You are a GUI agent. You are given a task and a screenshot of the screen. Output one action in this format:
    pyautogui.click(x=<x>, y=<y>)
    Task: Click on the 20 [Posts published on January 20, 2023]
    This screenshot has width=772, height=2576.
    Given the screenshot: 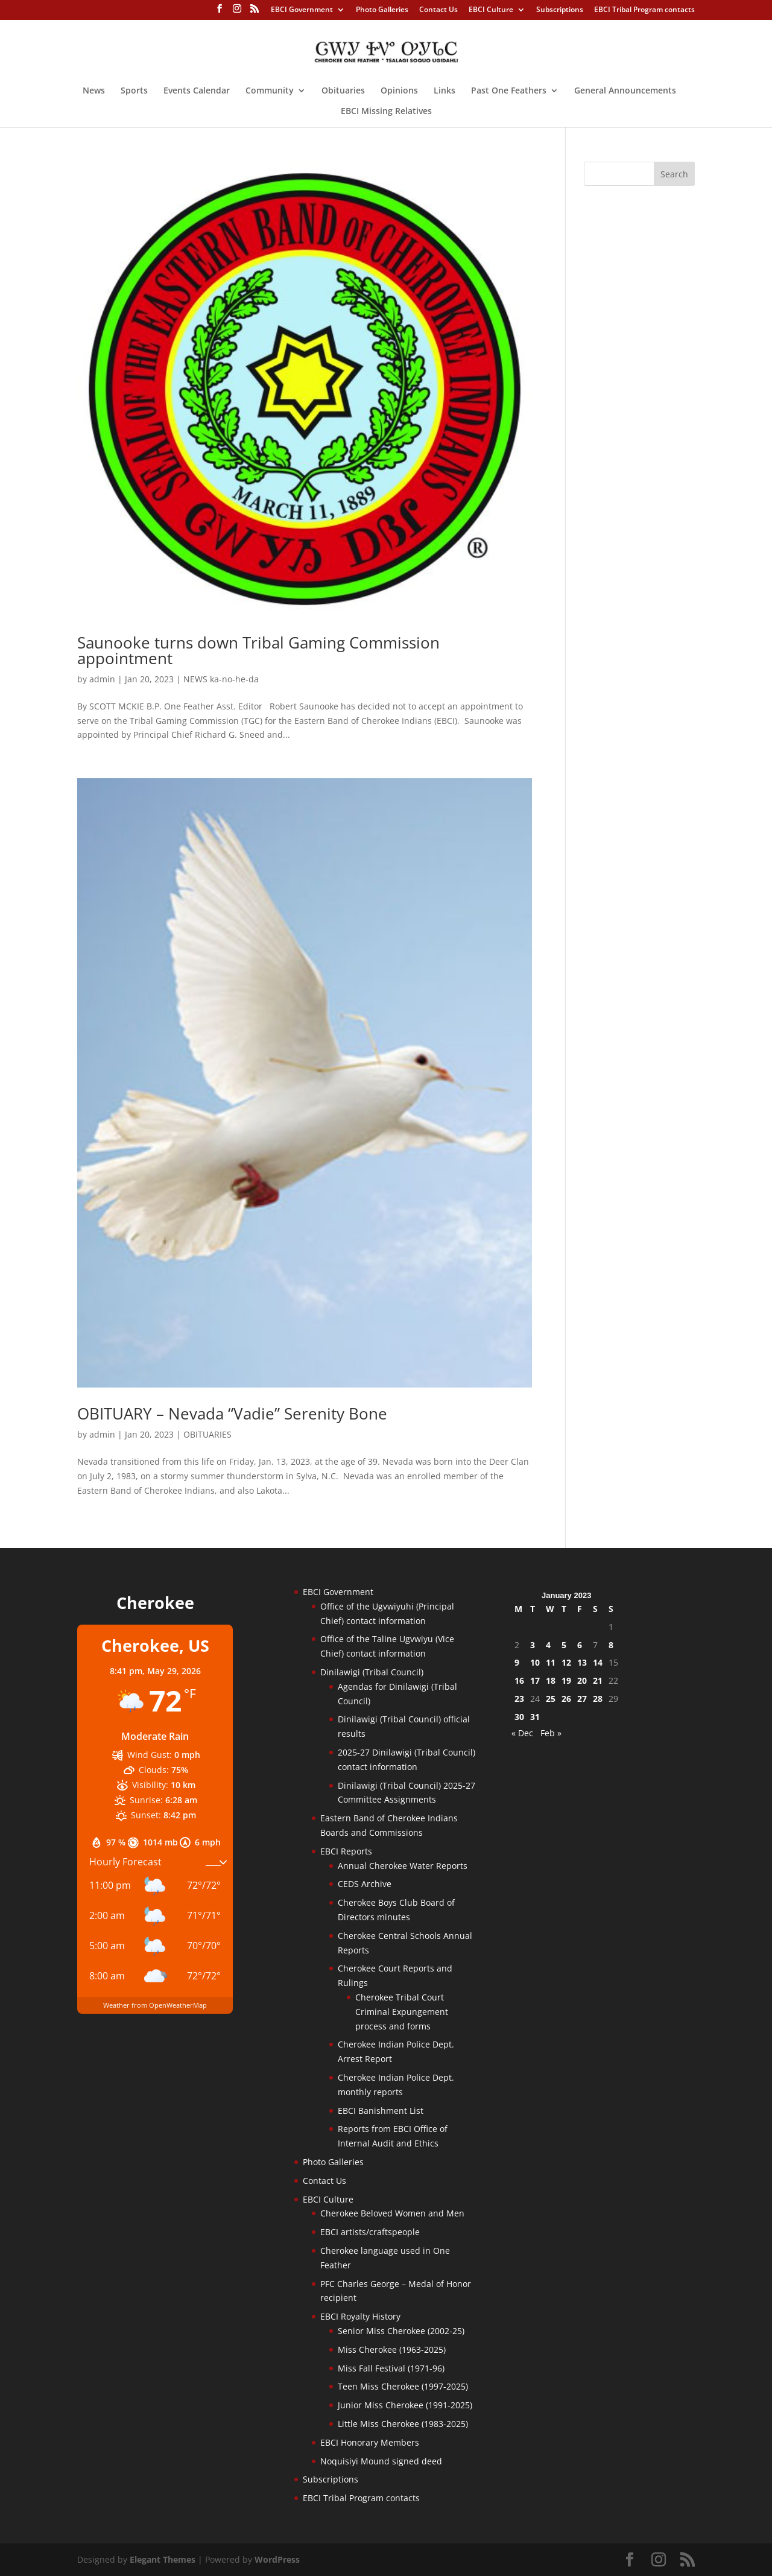 What is the action you would take?
    pyautogui.click(x=582, y=1680)
    